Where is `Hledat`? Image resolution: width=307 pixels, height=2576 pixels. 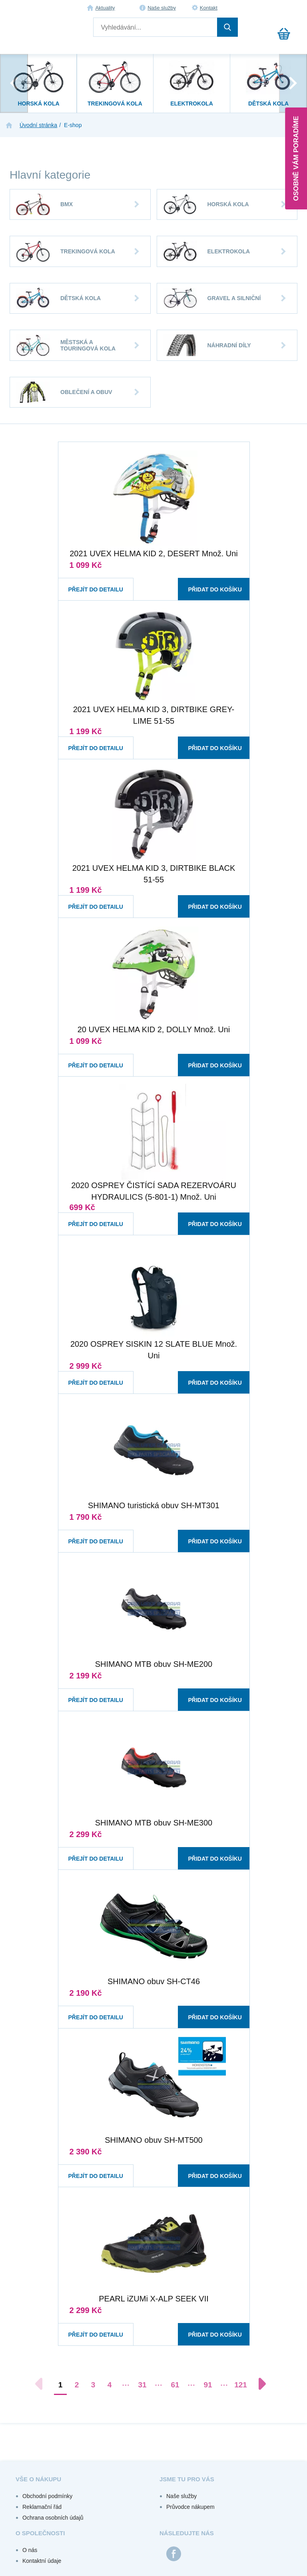 Hledat is located at coordinates (227, 27).